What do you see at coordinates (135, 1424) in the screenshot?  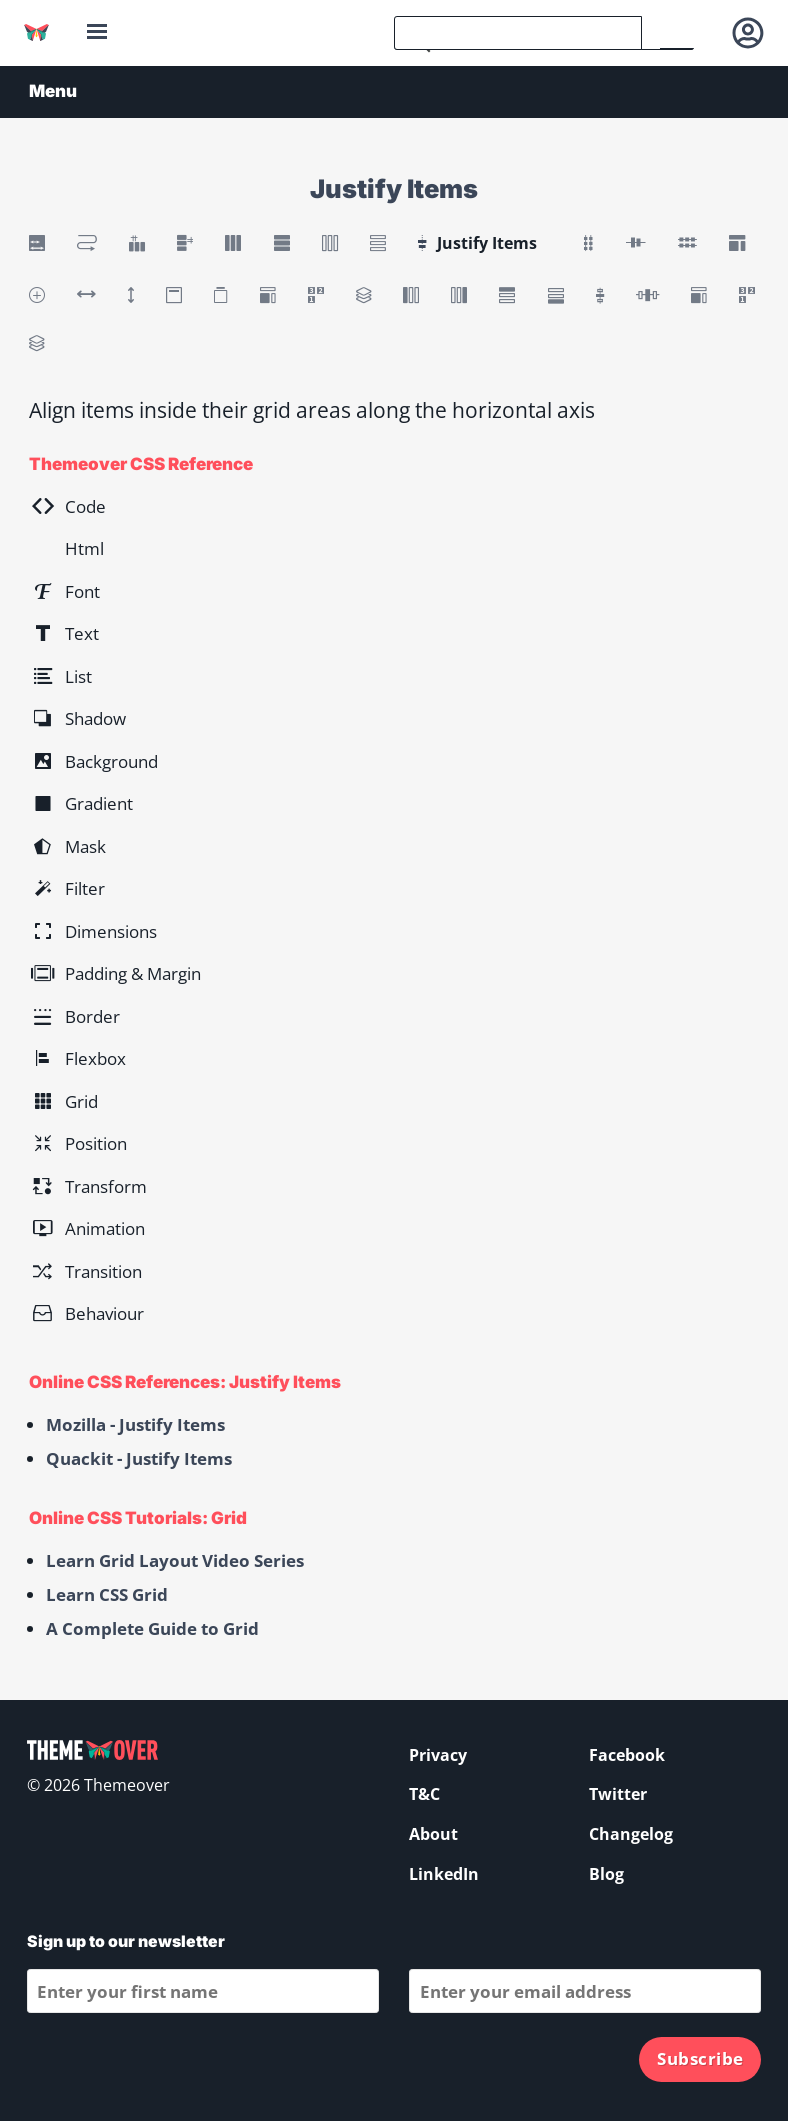 I see `Mozilla - Justify Items` at bounding box center [135, 1424].